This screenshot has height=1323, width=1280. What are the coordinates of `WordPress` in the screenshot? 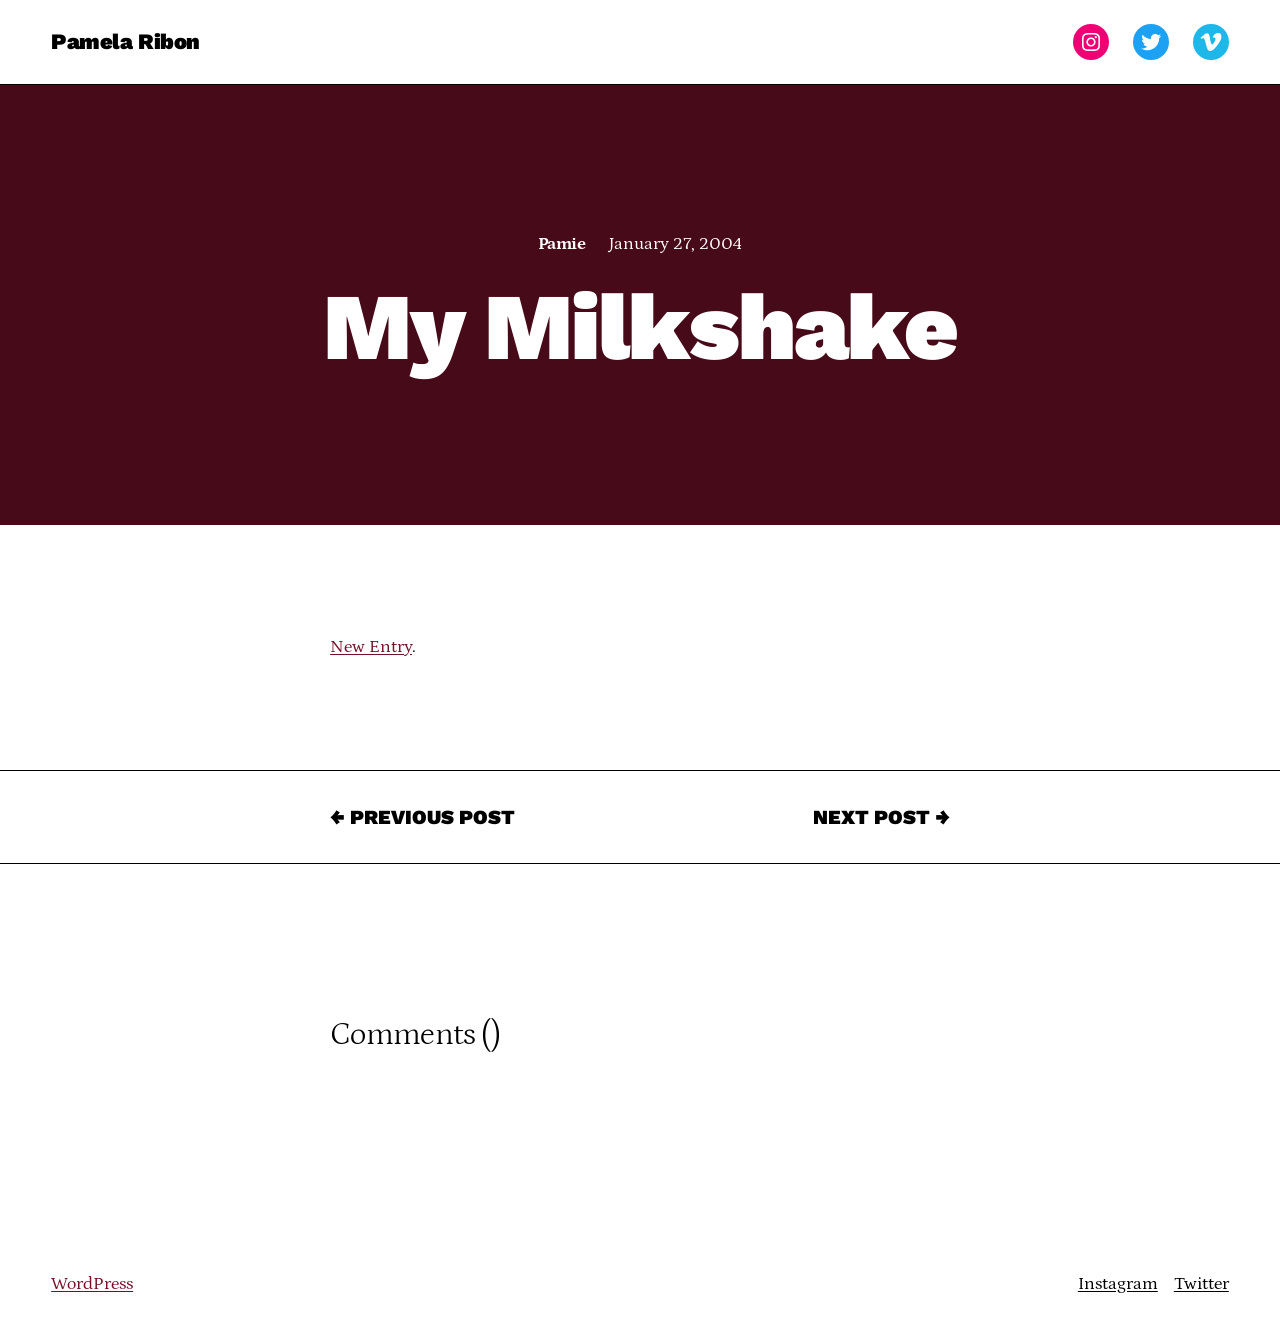 It's located at (92, 1284).